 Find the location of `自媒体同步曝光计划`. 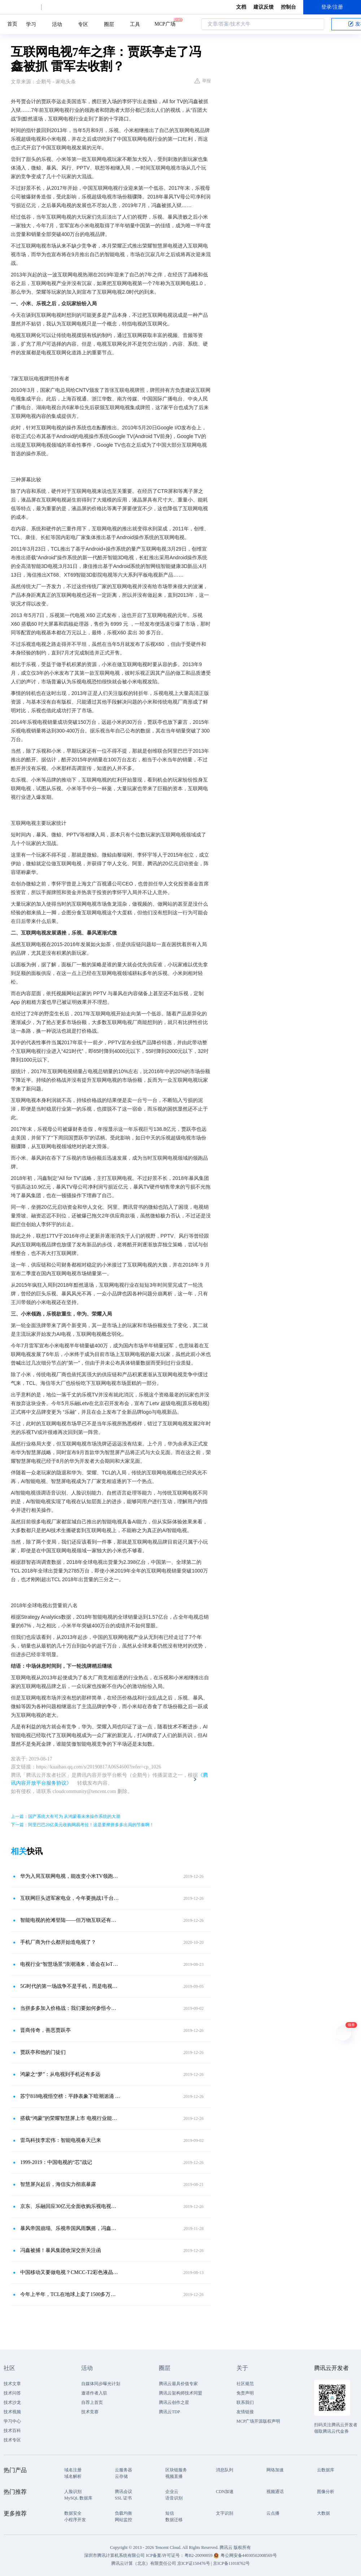

自媒体同步曝光计划 is located at coordinates (100, 2383).